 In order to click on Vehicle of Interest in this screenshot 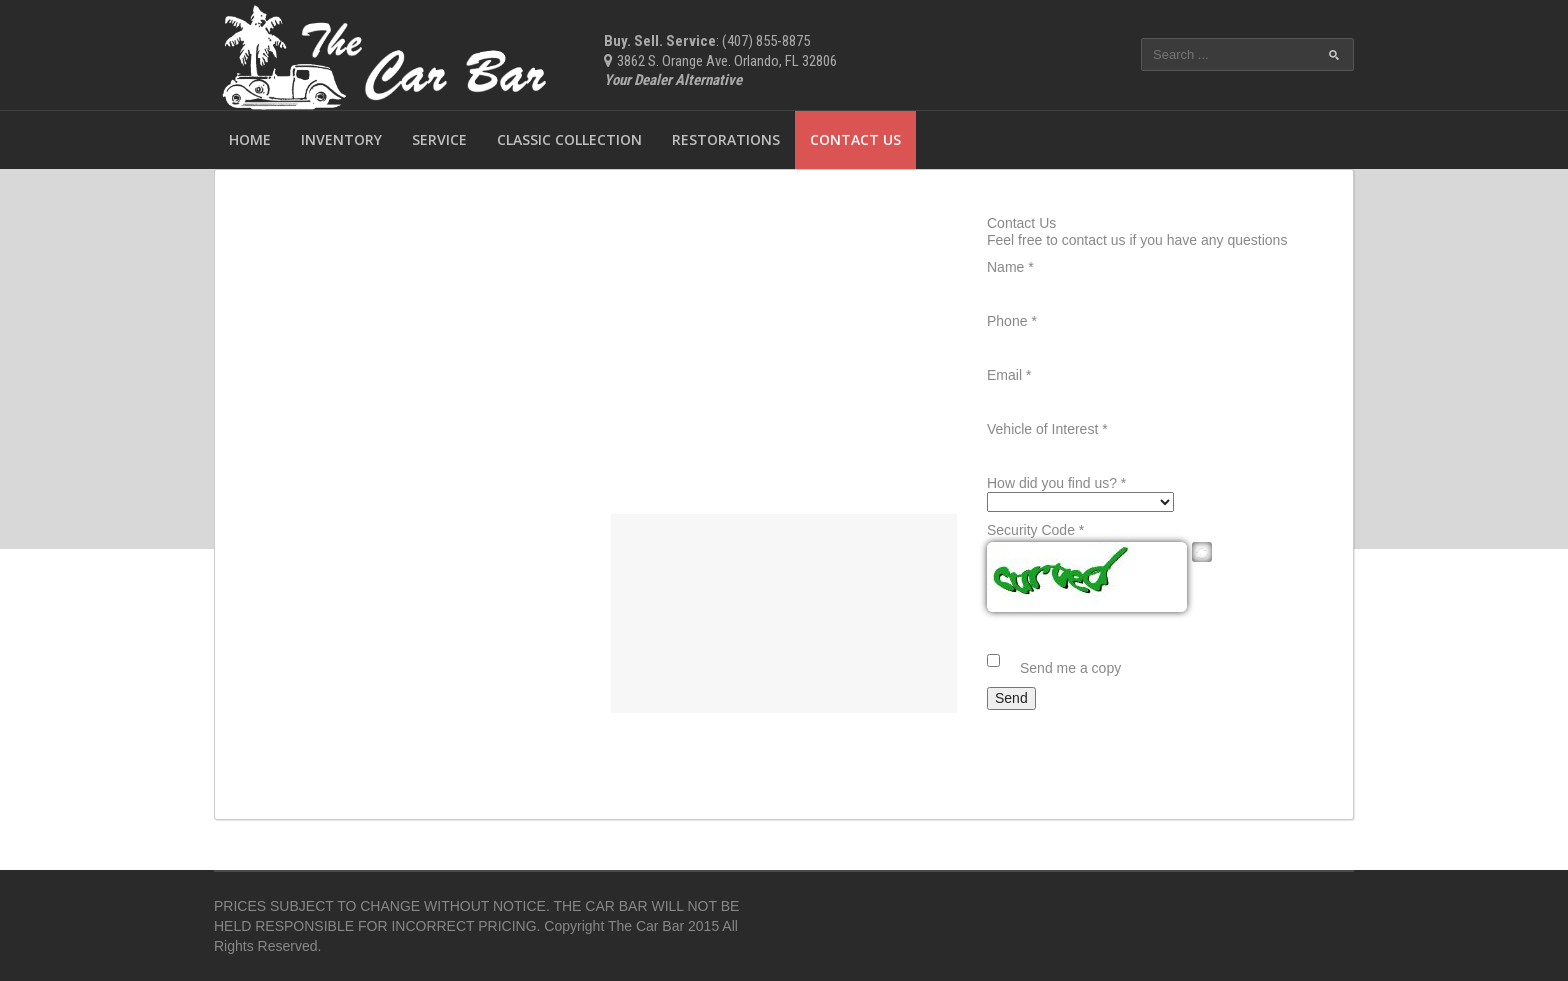, I will do `click(1047, 429)`.